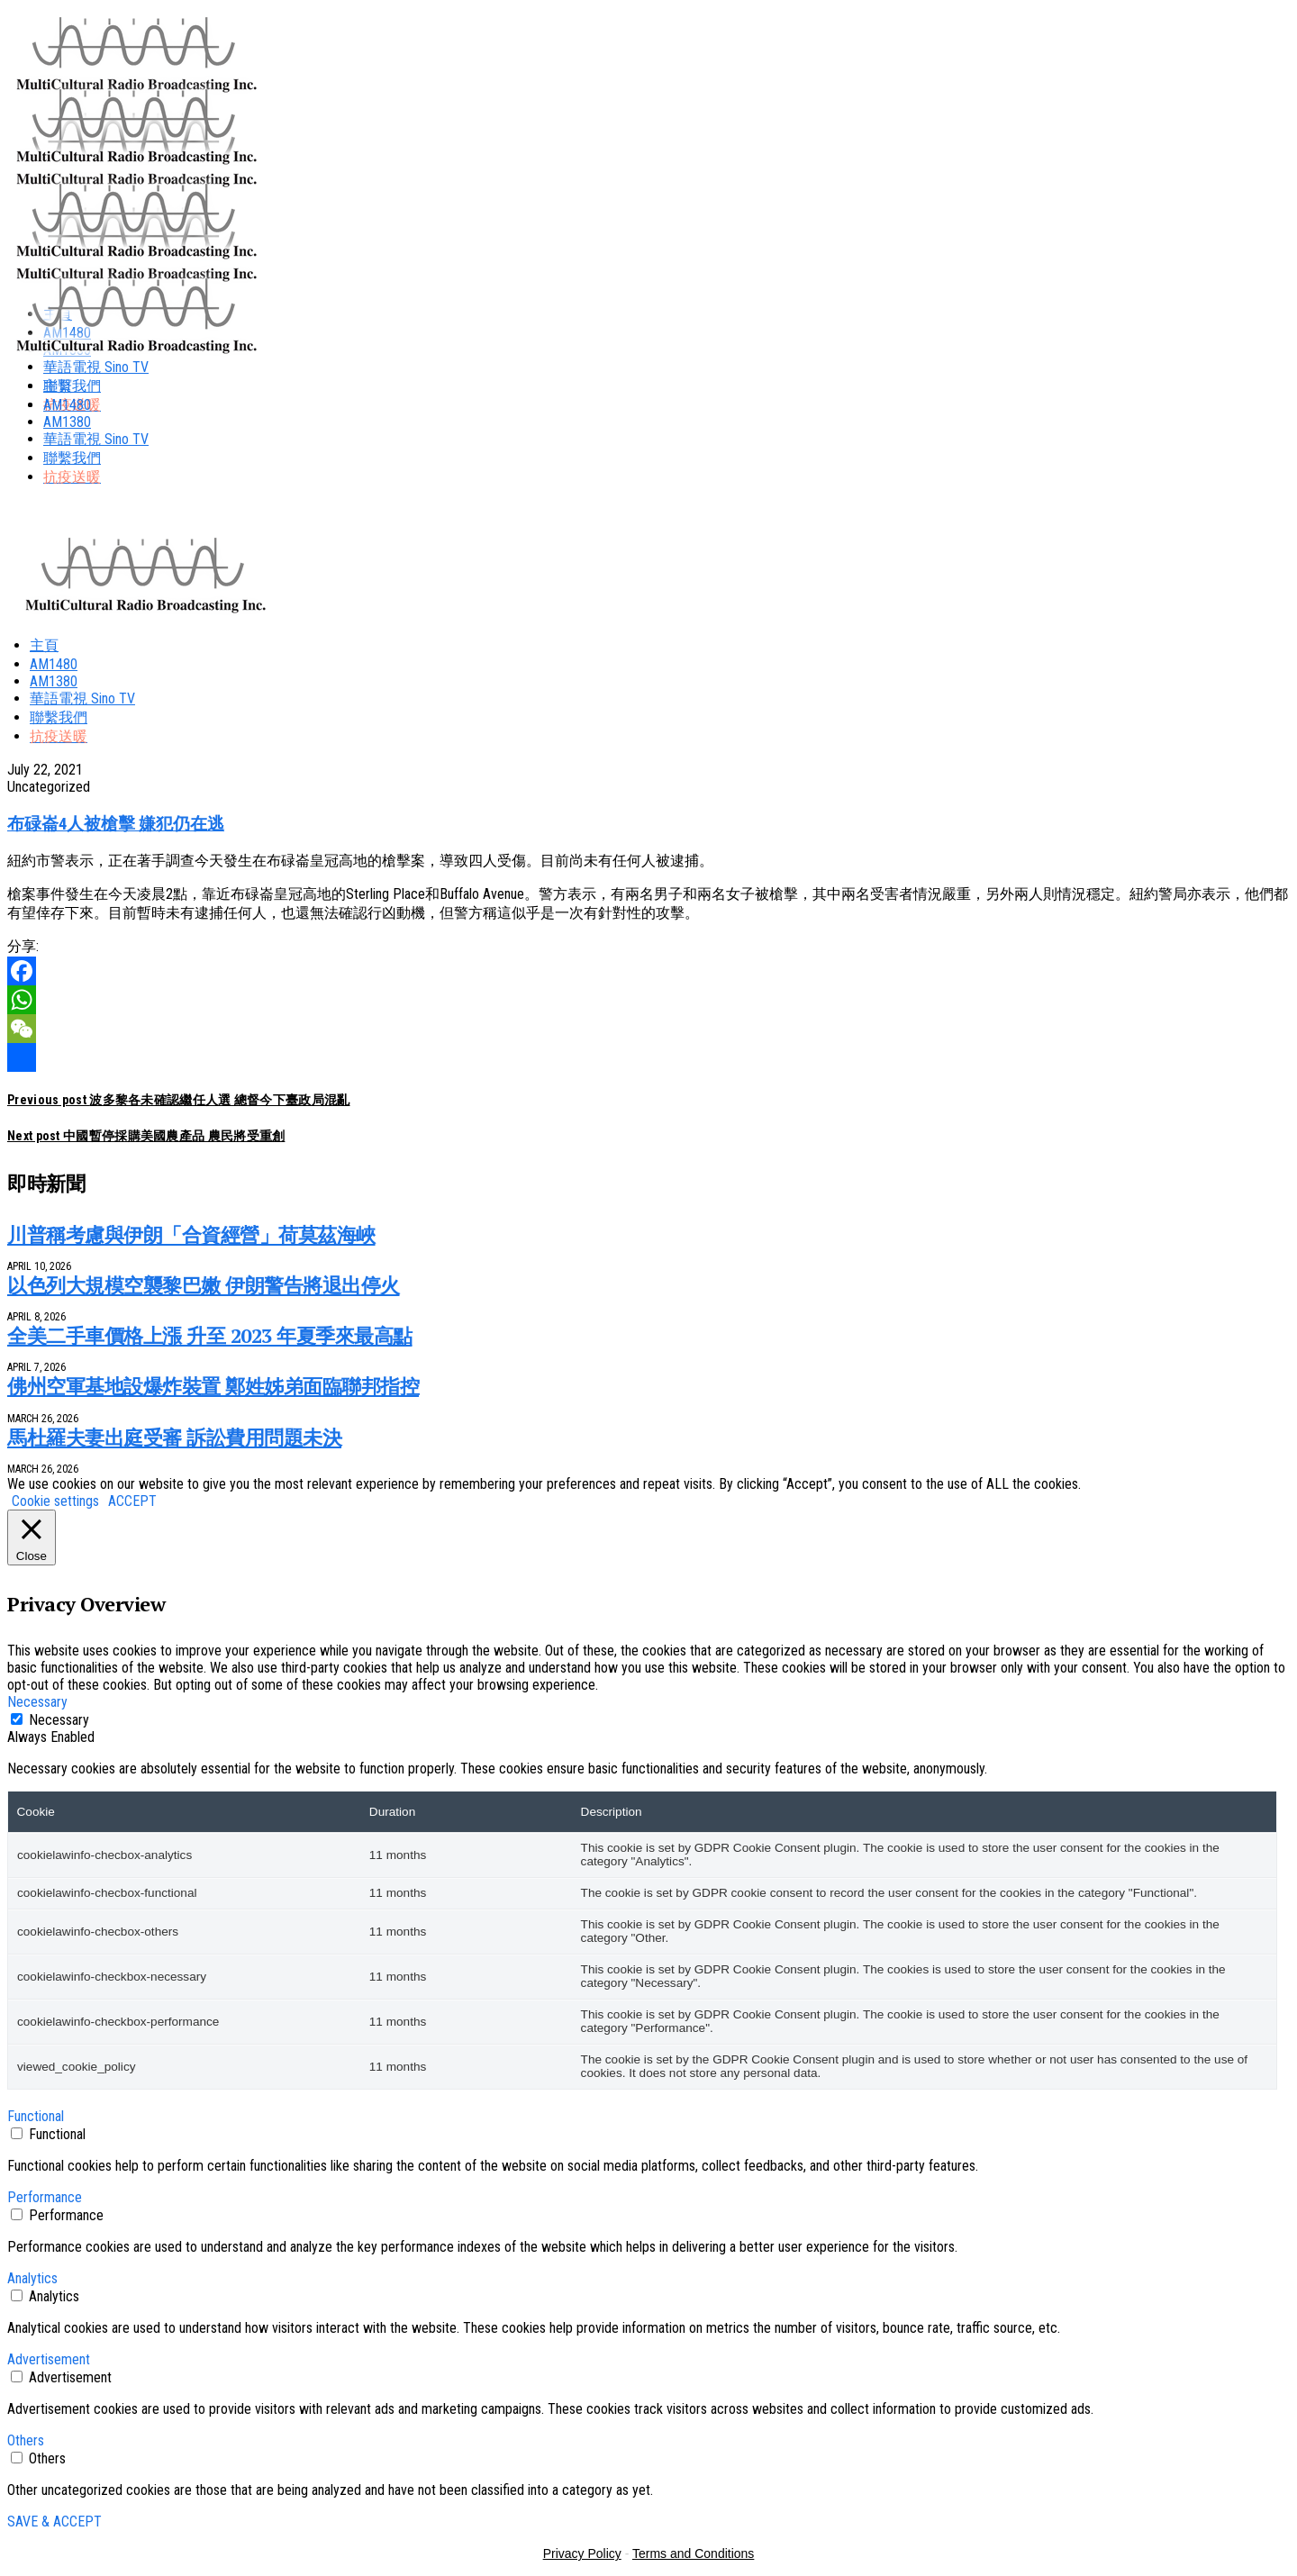 The image size is (1297, 2576). I want to click on 中國暫停採購美國農產品 農民將受重創, so click(146, 1136).